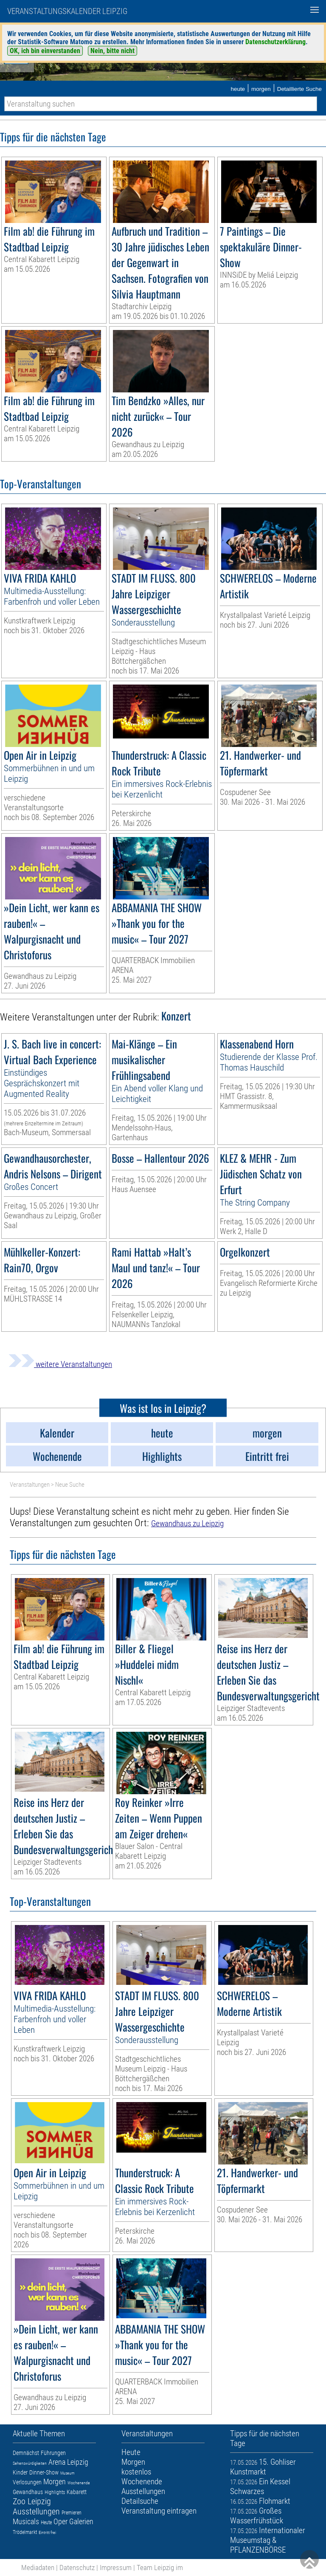  Describe the element at coordinates (81, 2521) in the screenshot. I see `Galerien` at that location.